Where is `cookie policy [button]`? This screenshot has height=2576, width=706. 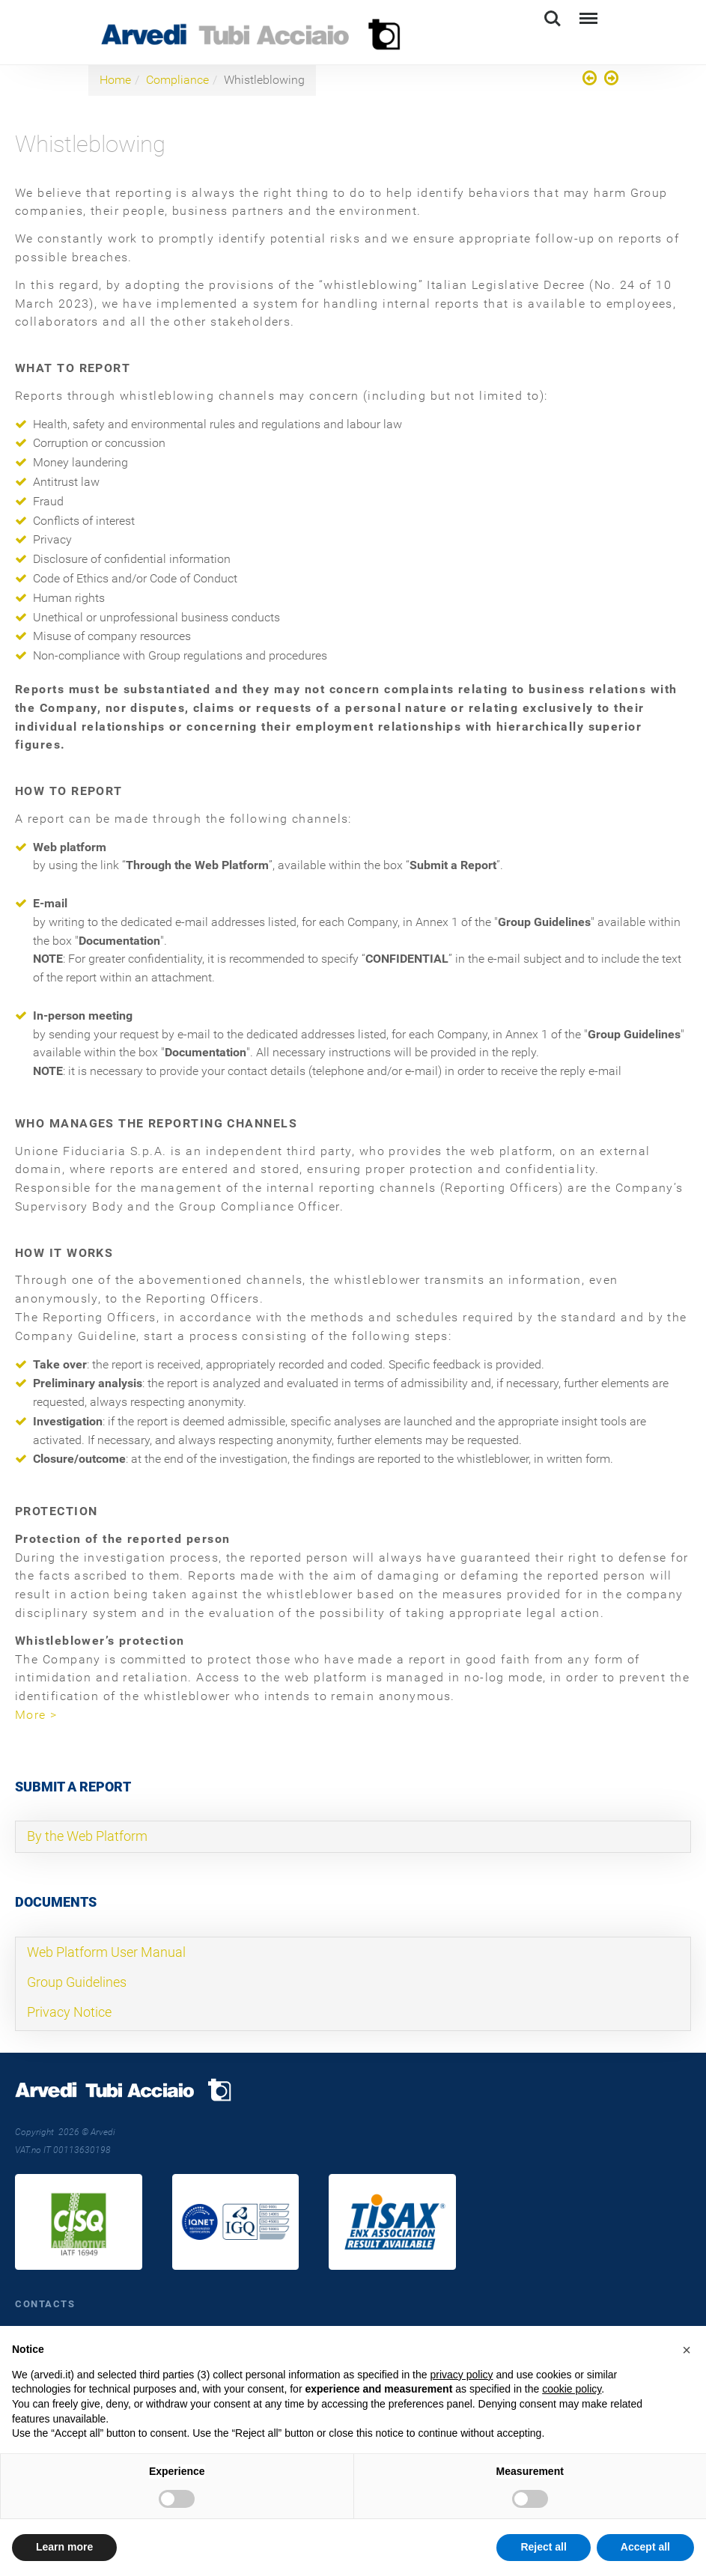
cookie policy [button] is located at coordinates (571, 2389).